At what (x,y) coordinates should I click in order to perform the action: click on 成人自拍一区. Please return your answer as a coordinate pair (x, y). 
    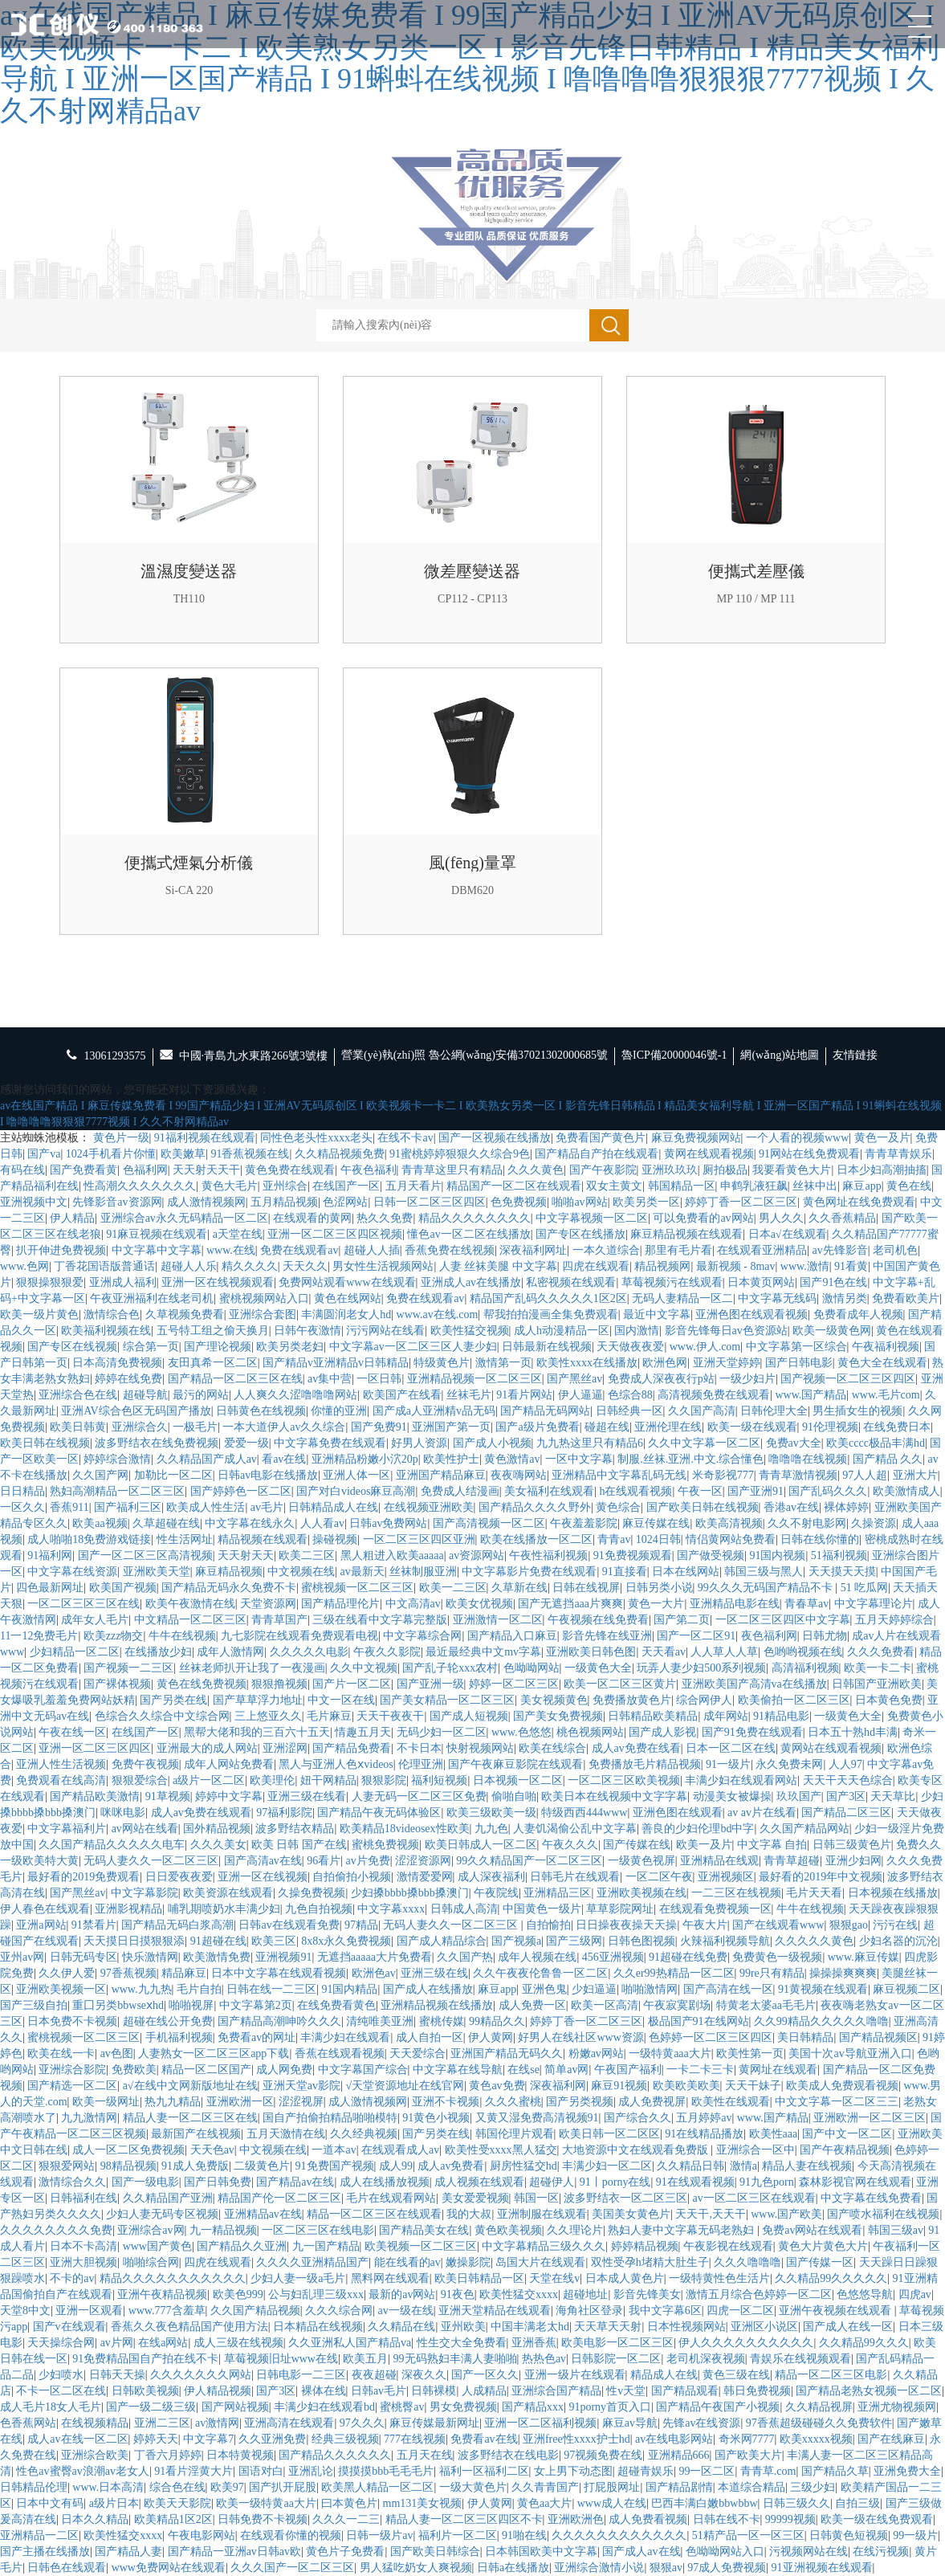
    Looking at the image, I should click on (429, 2037).